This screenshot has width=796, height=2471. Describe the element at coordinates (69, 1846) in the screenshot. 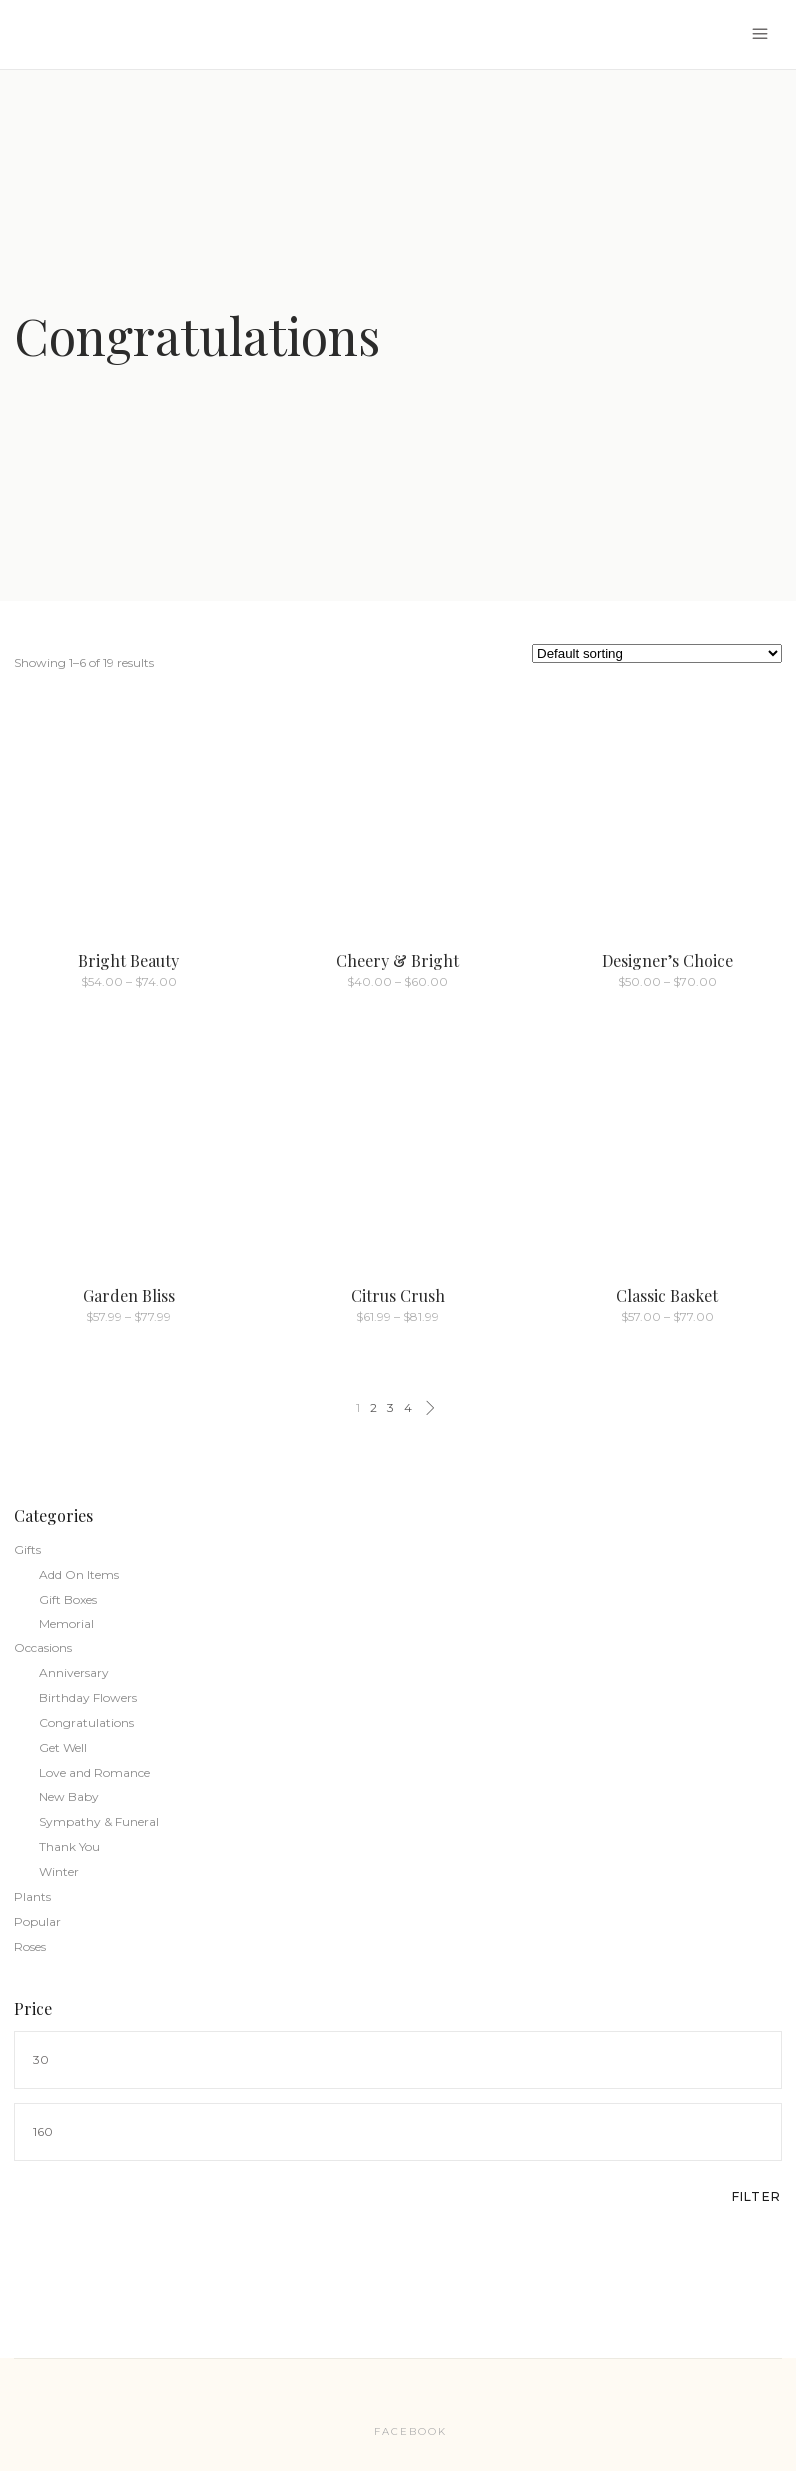

I see `Thank You` at that location.